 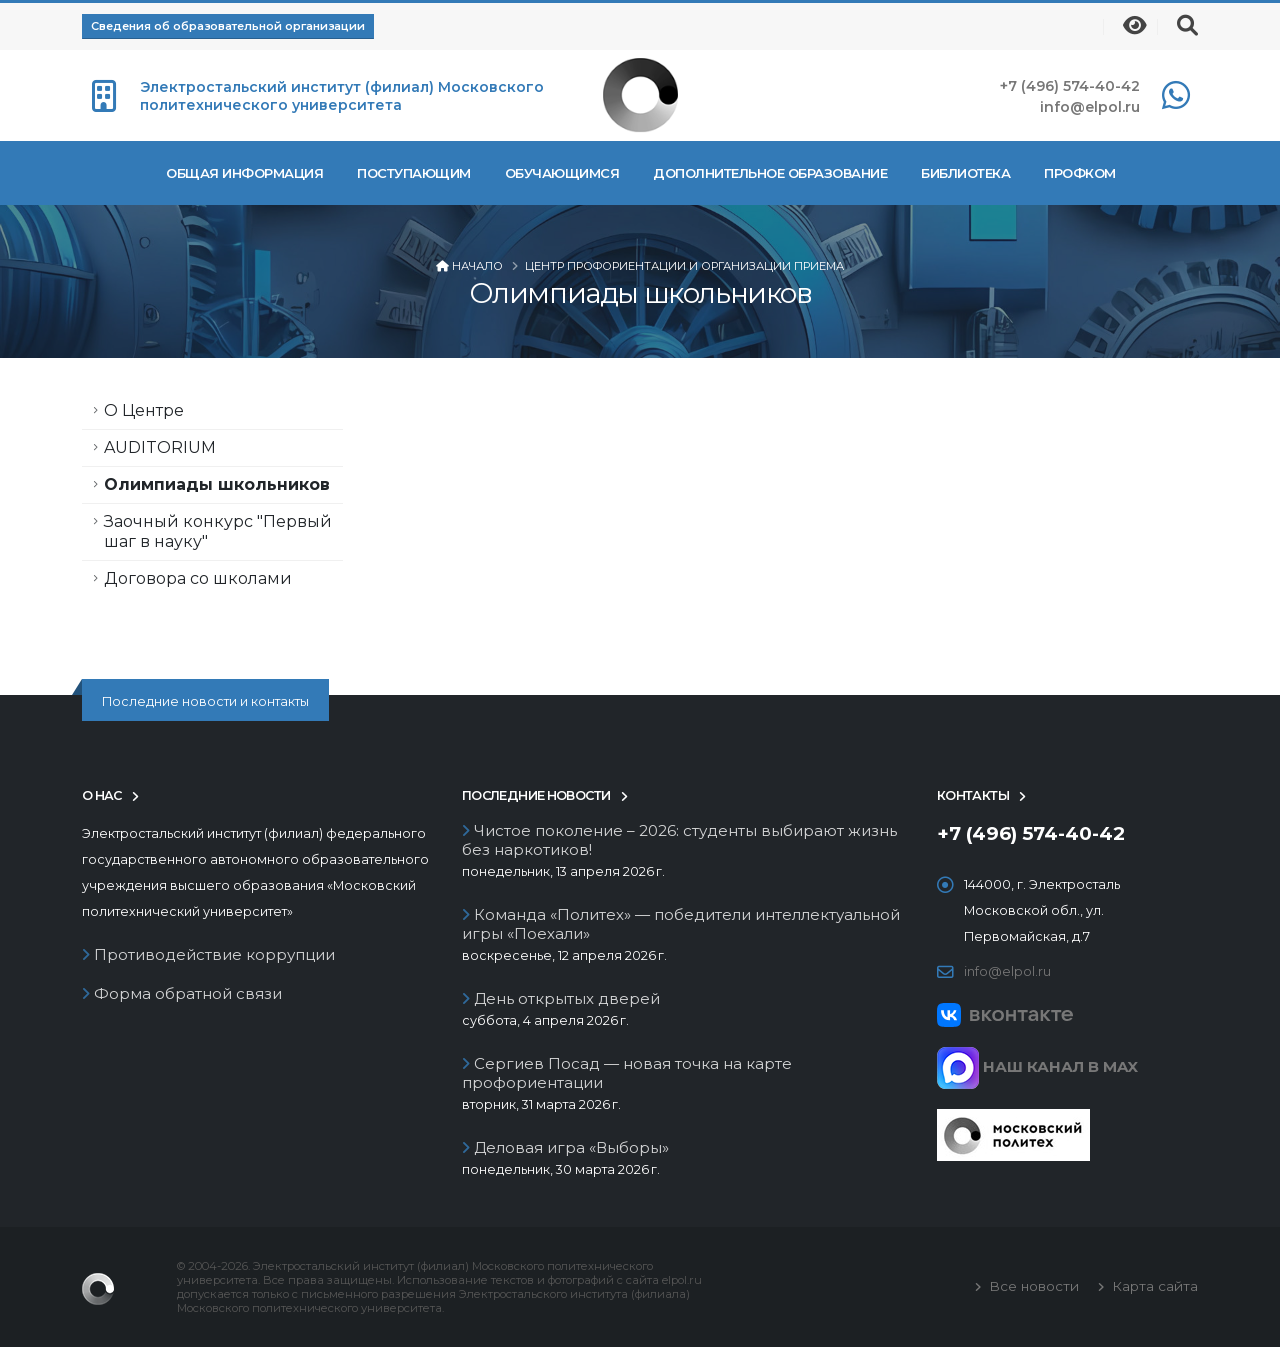 What do you see at coordinates (477, 266) in the screenshot?
I see `Начало` at bounding box center [477, 266].